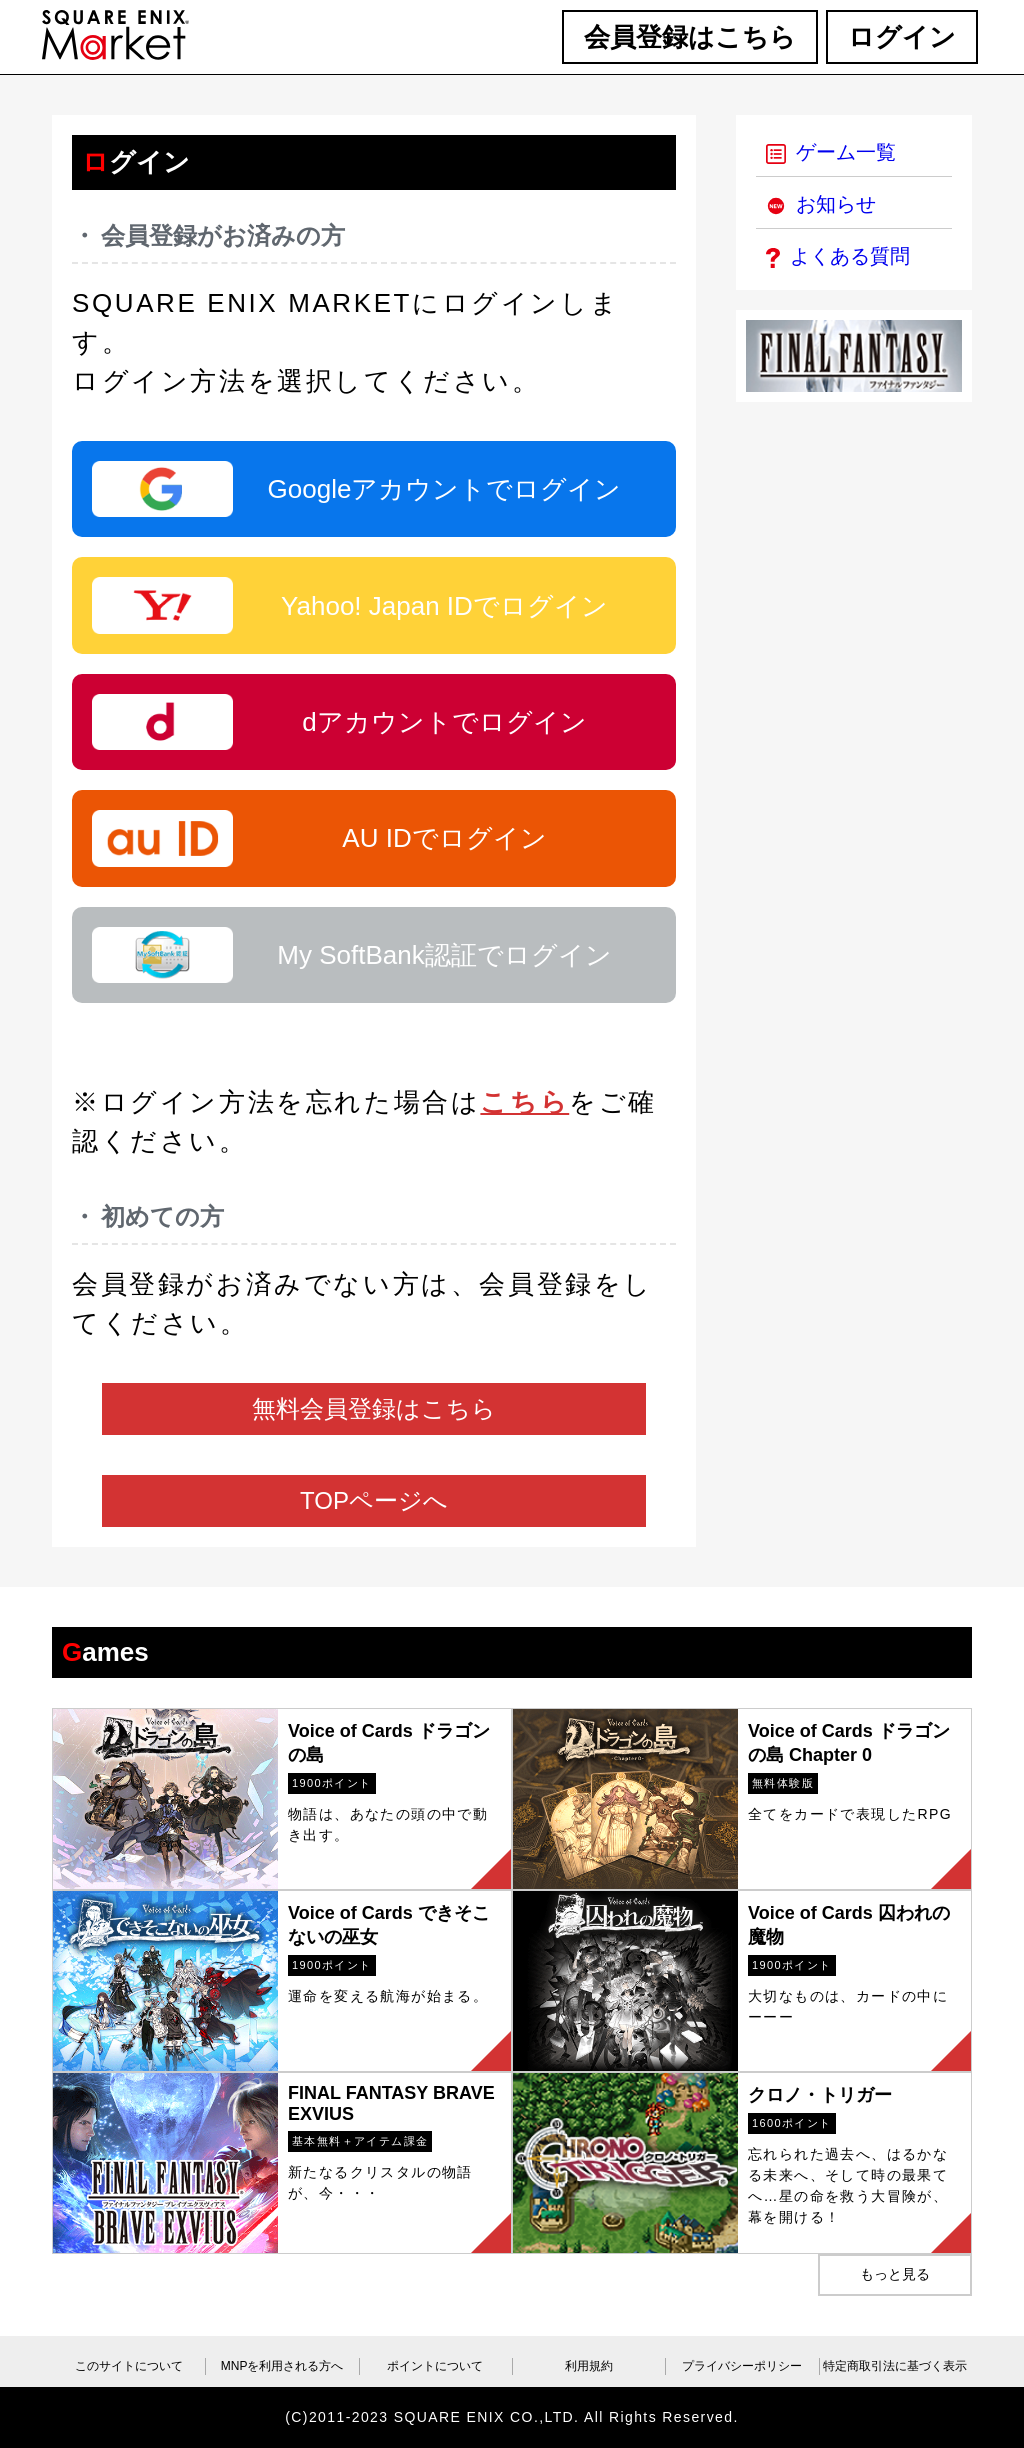  Describe the element at coordinates (895, 2366) in the screenshot. I see `特定商取引法に基づく表示` at that location.